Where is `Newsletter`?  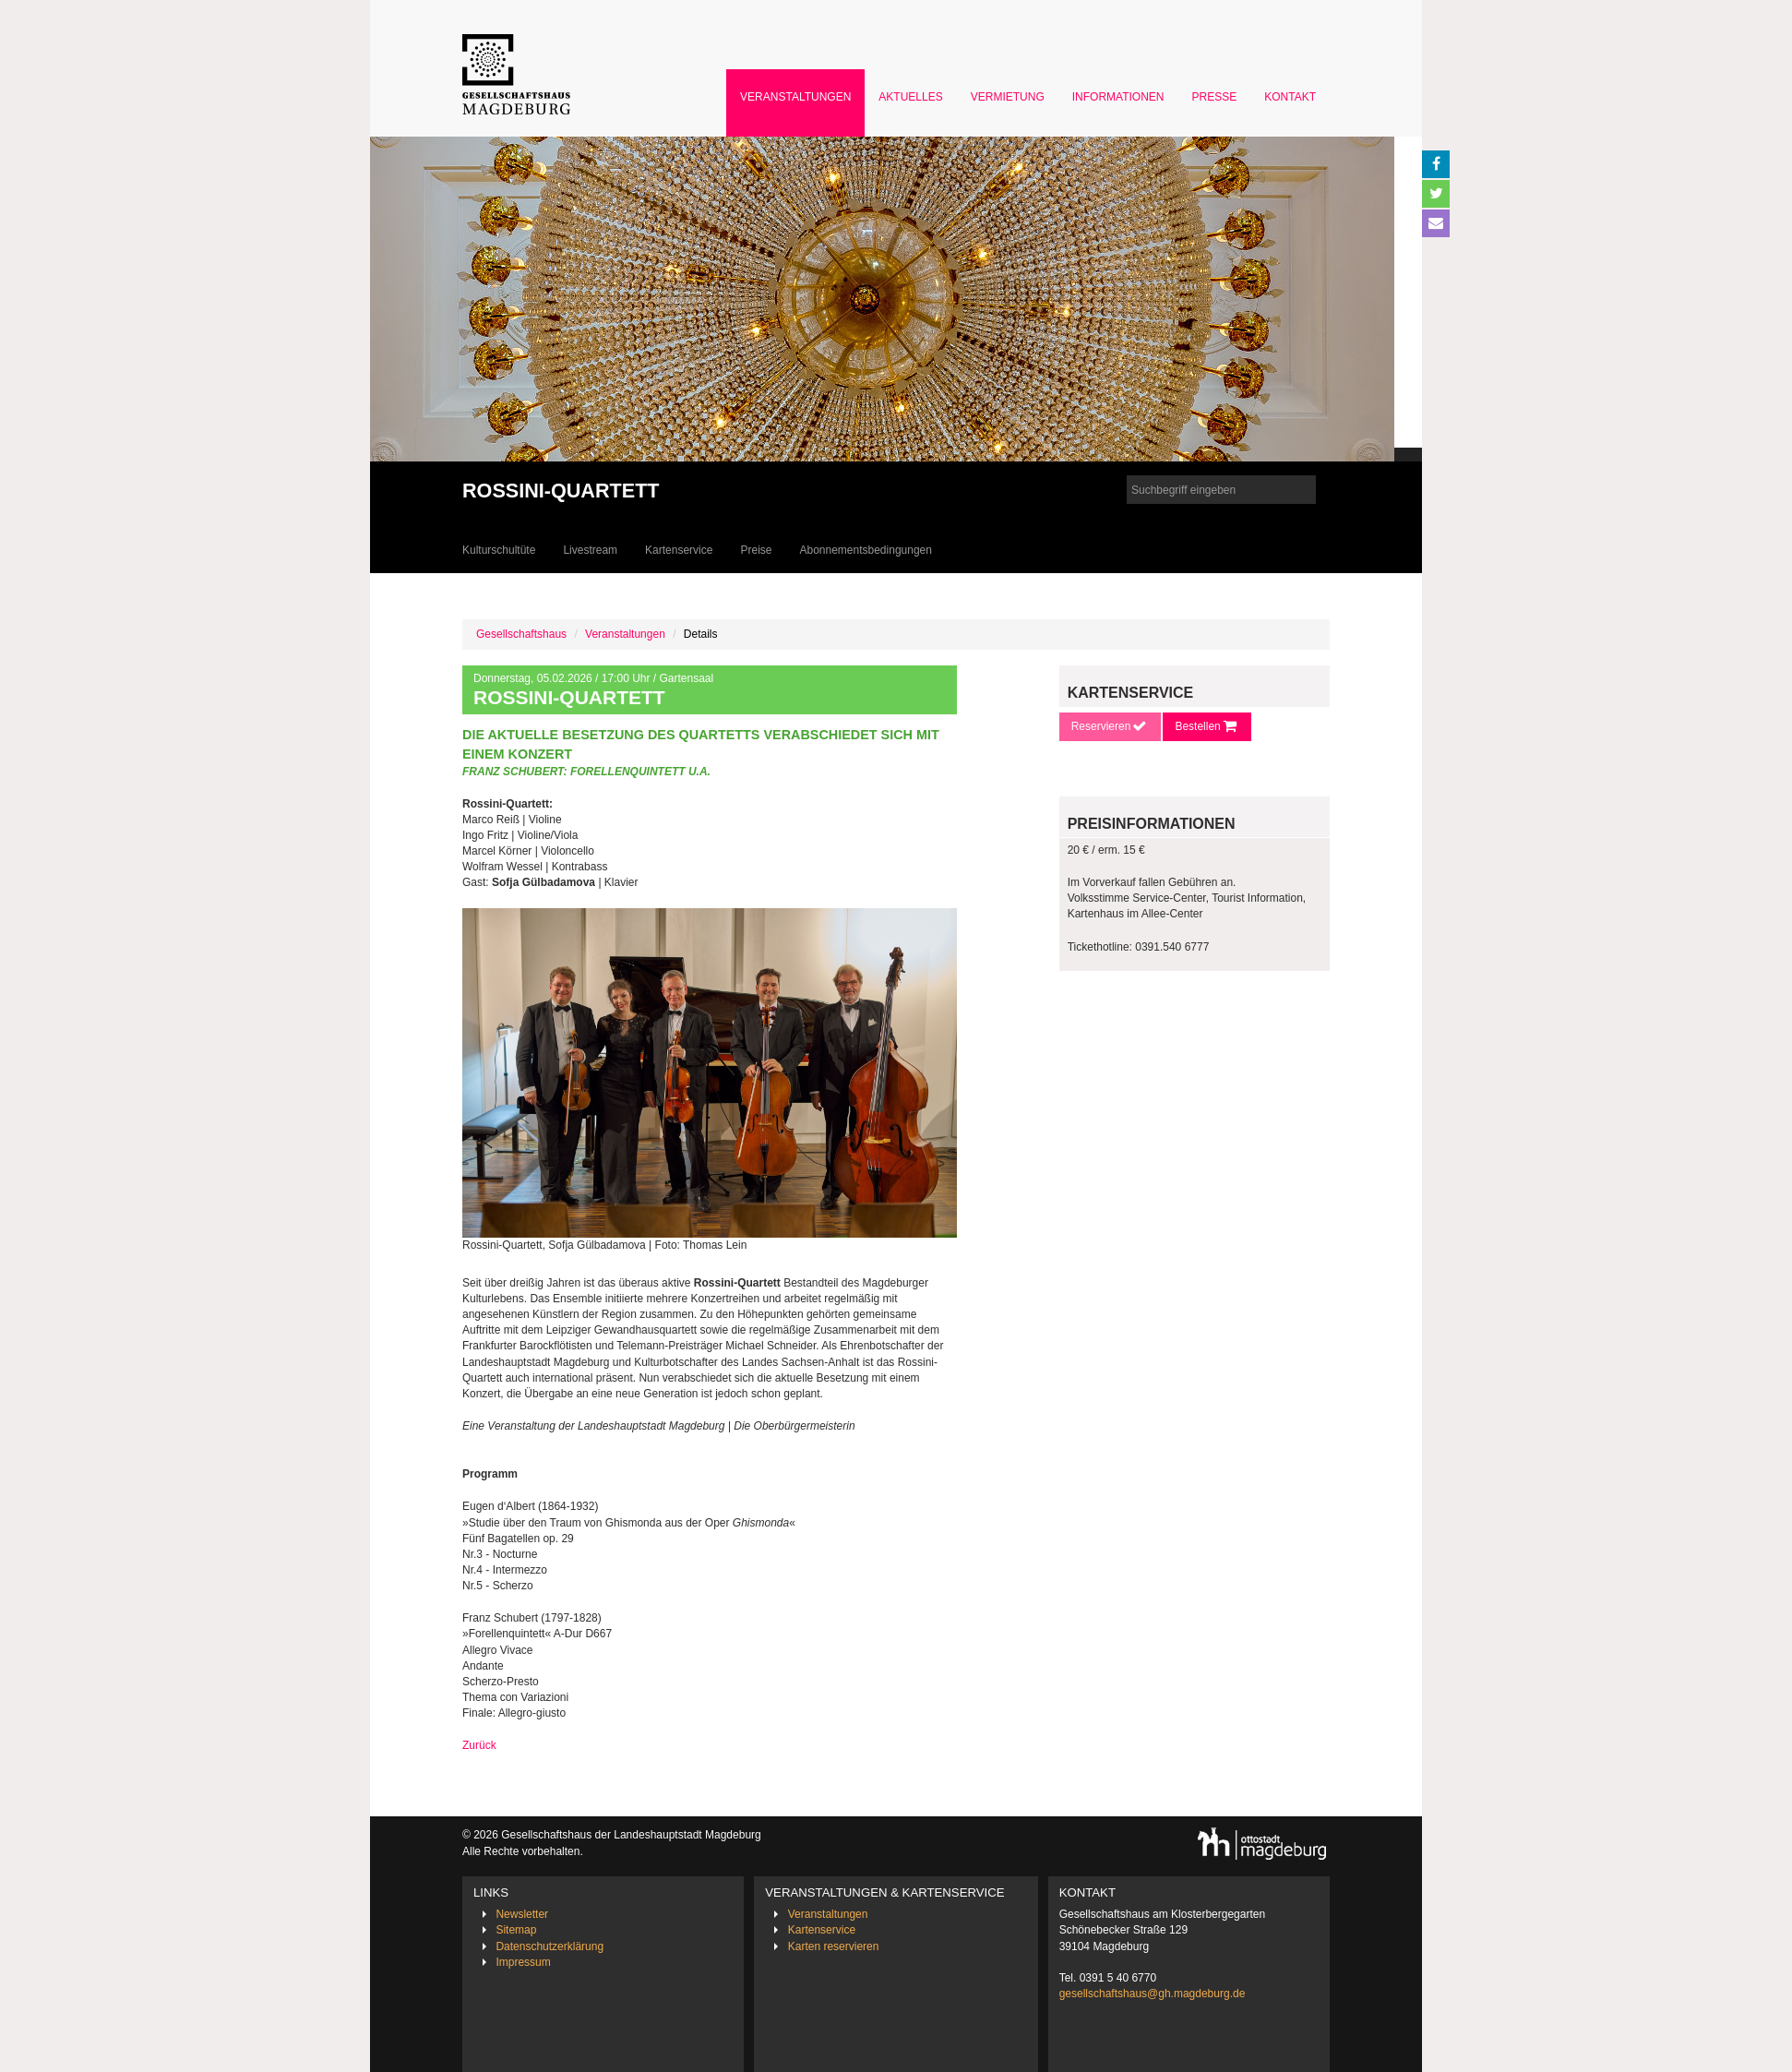
Newsletter is located at coordinates (522, 1914).